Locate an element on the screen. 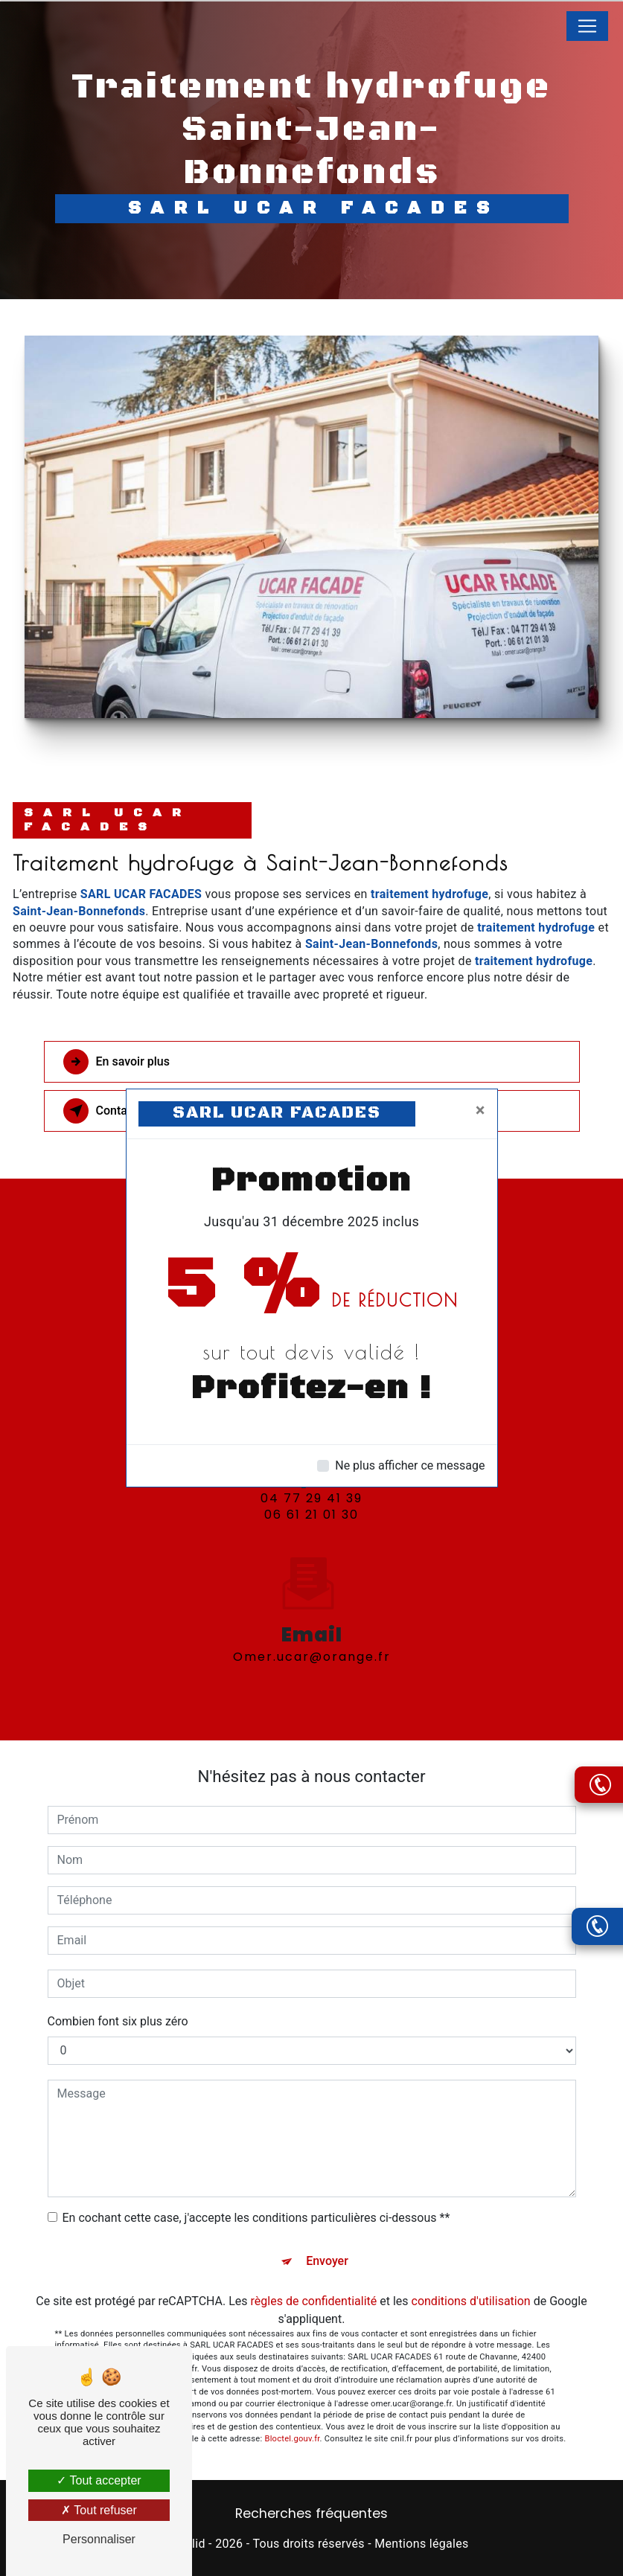 The width and height of the screenshot is (623, 2576). Tout accepter is located at coordinates (99, 2480).